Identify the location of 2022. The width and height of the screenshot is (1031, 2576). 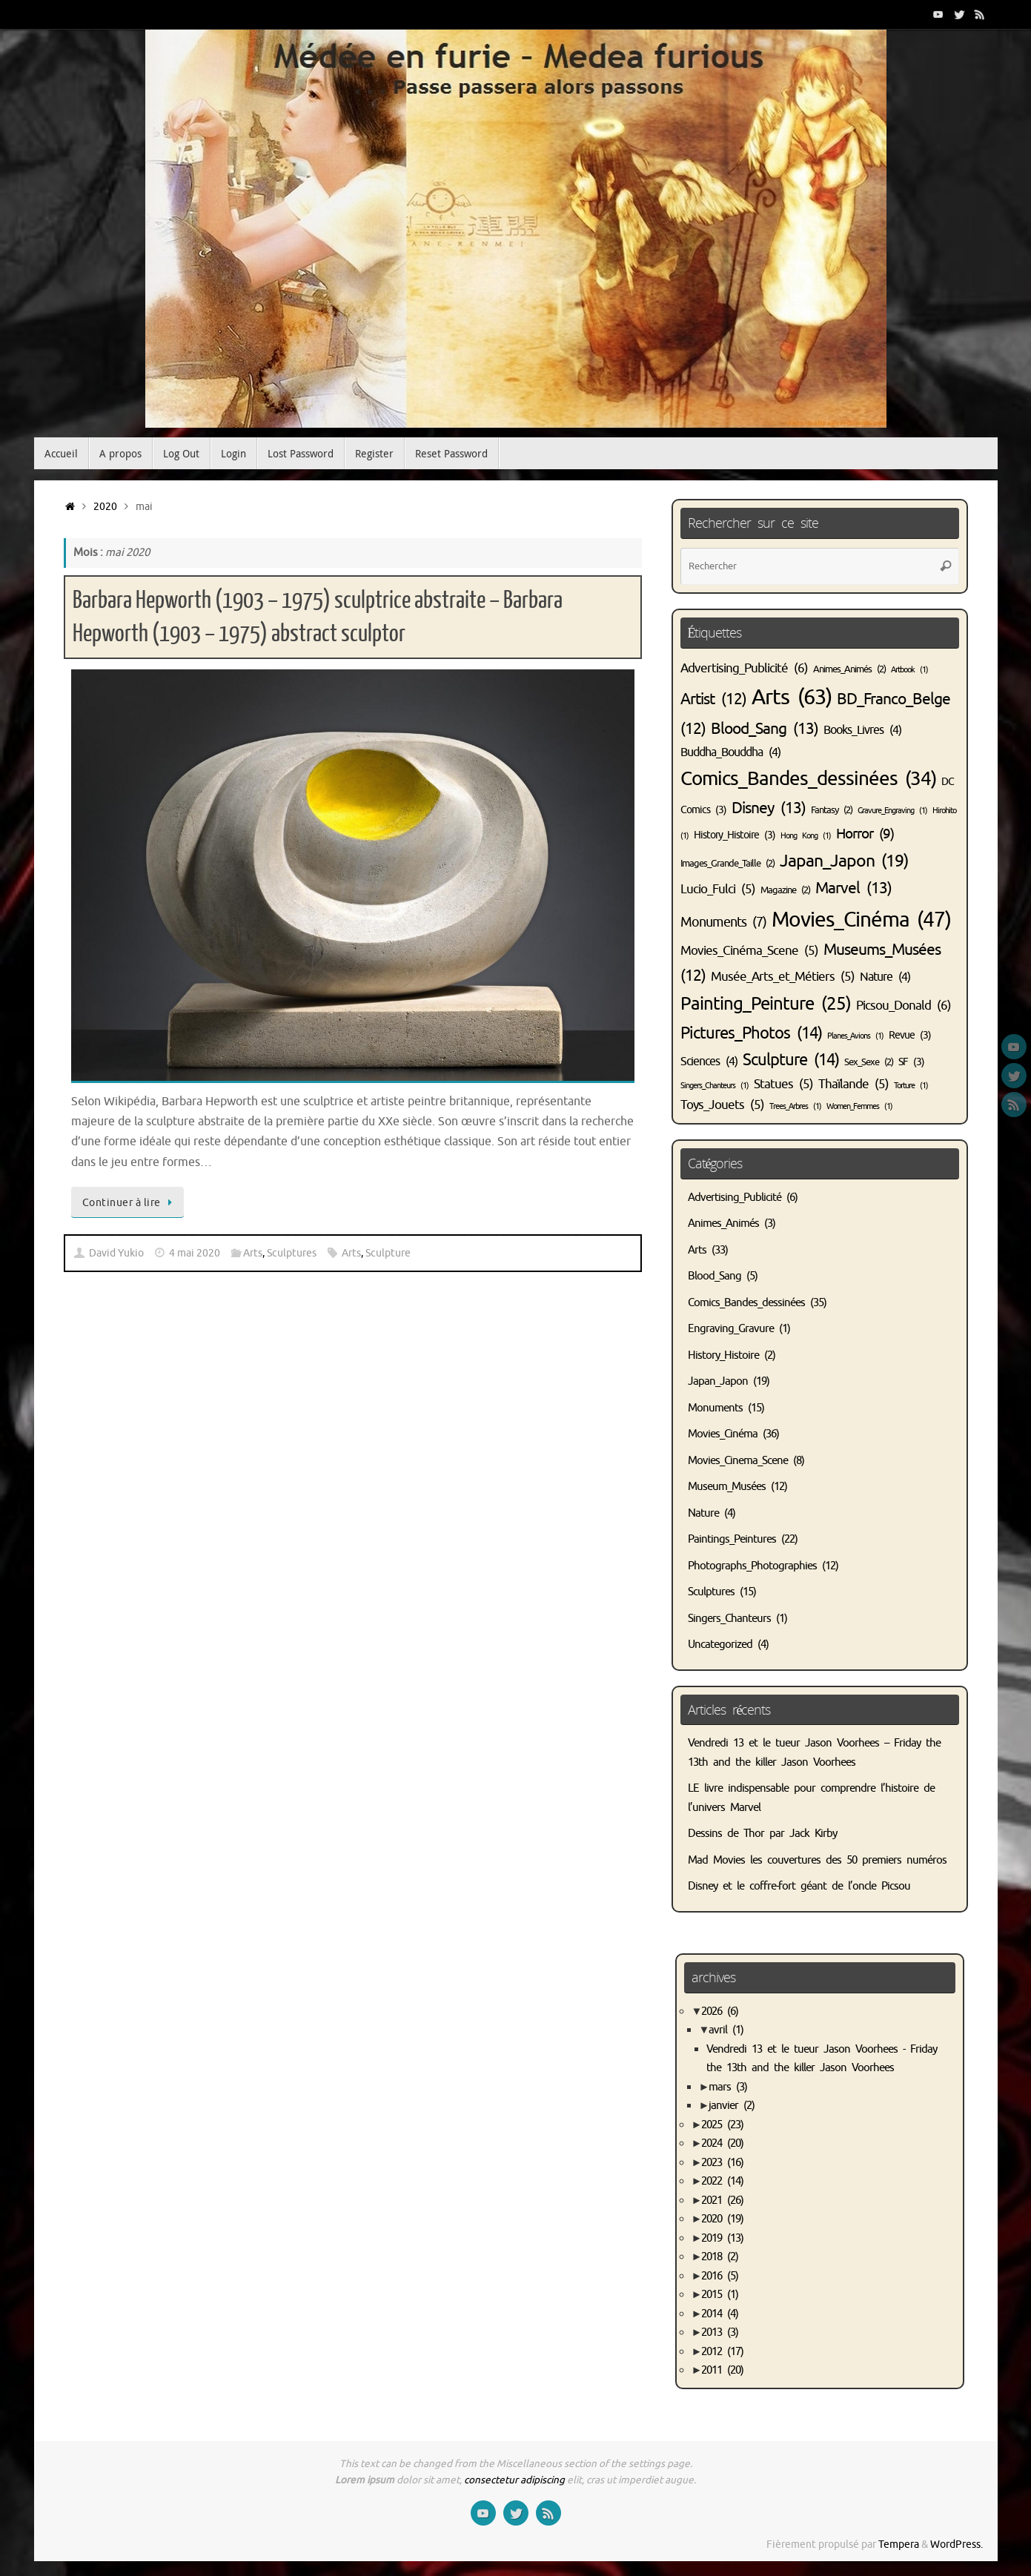
(722, 2181).